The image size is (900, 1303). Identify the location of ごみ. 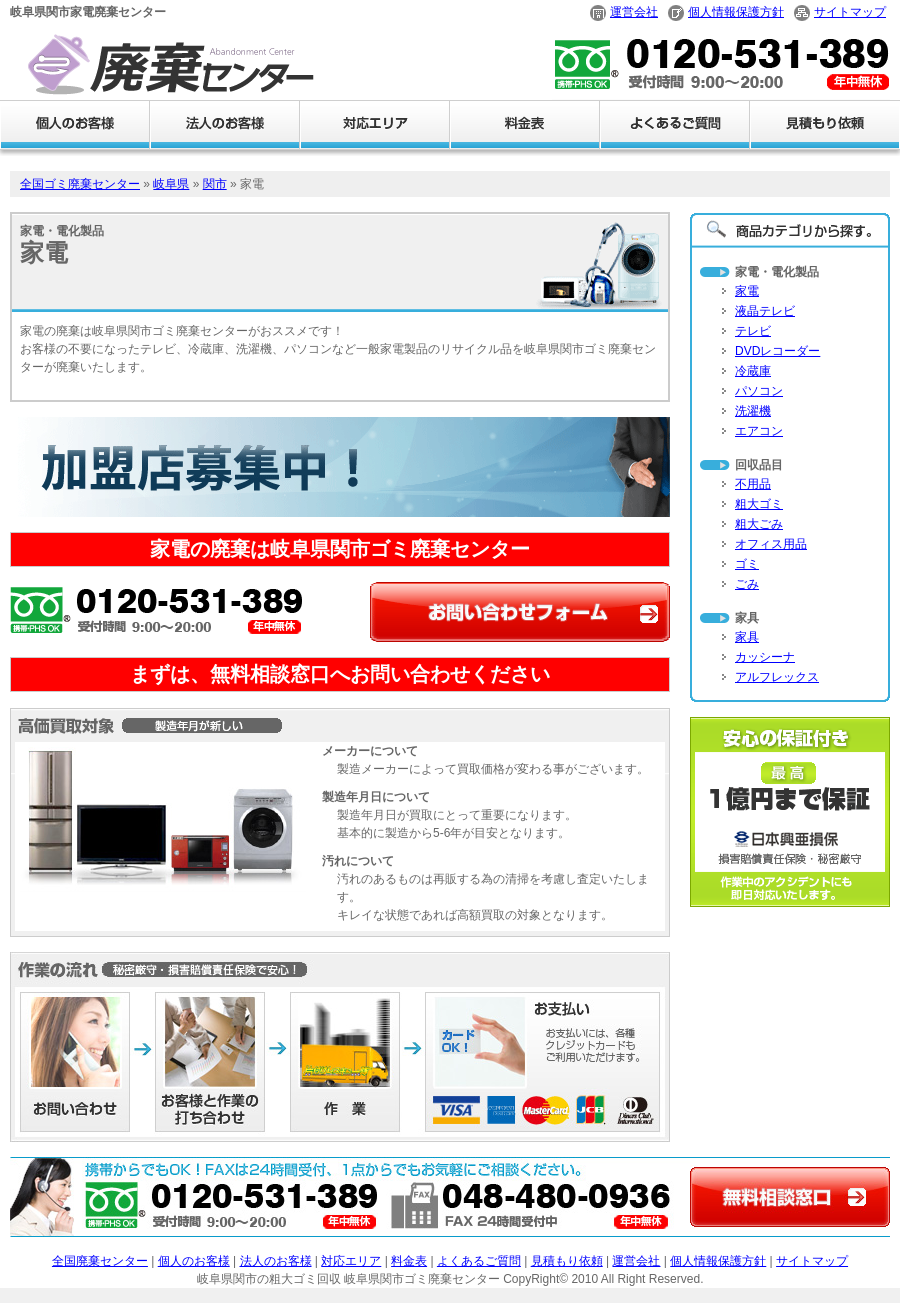
(747, 584).